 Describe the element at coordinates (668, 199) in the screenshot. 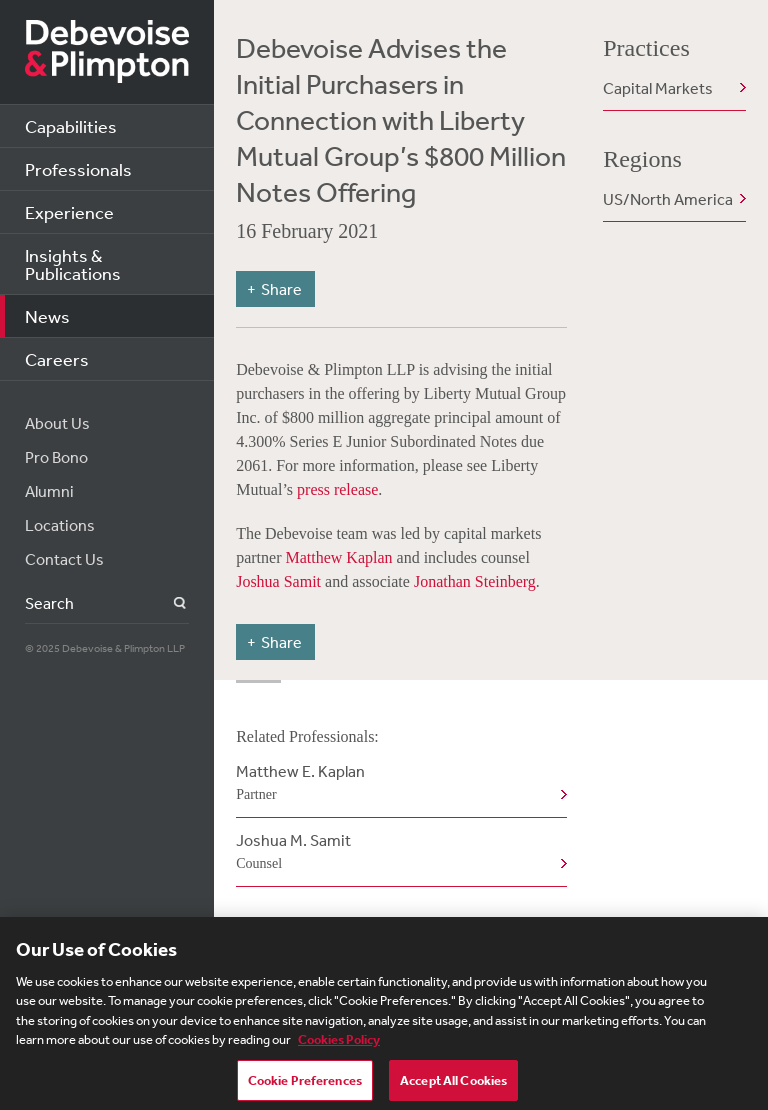

I see `US/North America` at that location.